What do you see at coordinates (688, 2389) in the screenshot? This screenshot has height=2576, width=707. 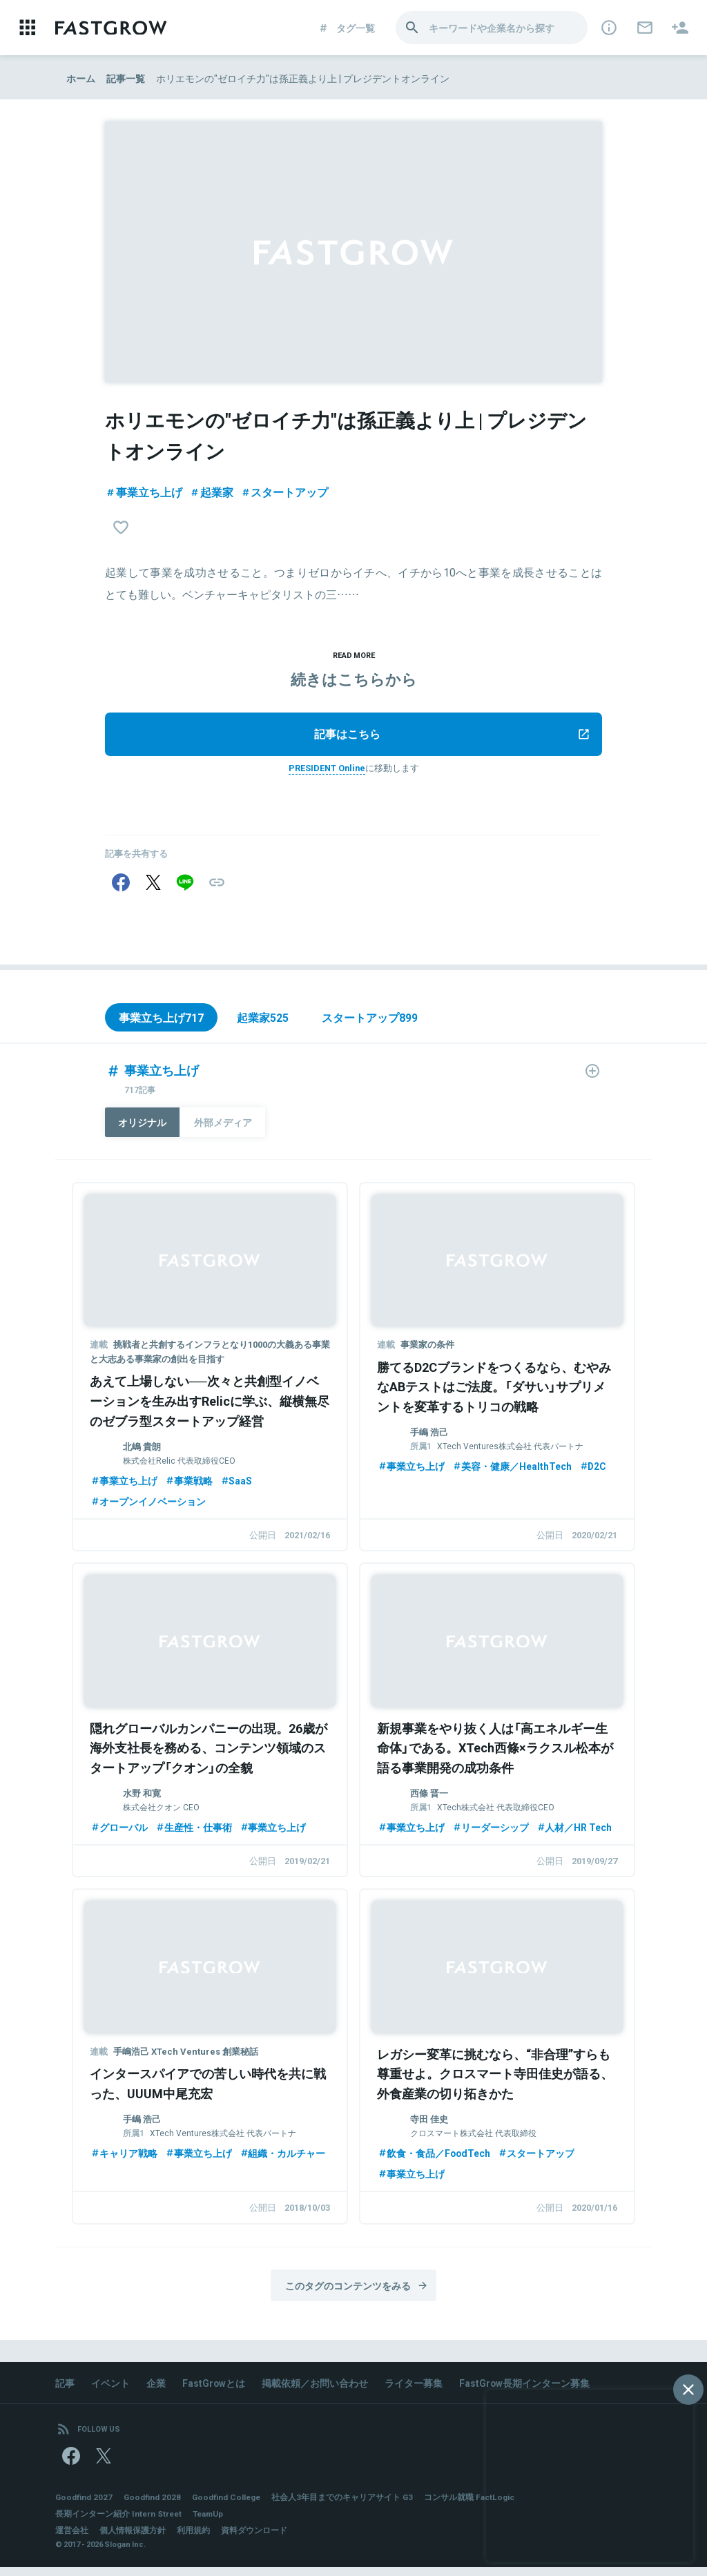 I see `[閉じる]` at bounding box center [688, 2389].